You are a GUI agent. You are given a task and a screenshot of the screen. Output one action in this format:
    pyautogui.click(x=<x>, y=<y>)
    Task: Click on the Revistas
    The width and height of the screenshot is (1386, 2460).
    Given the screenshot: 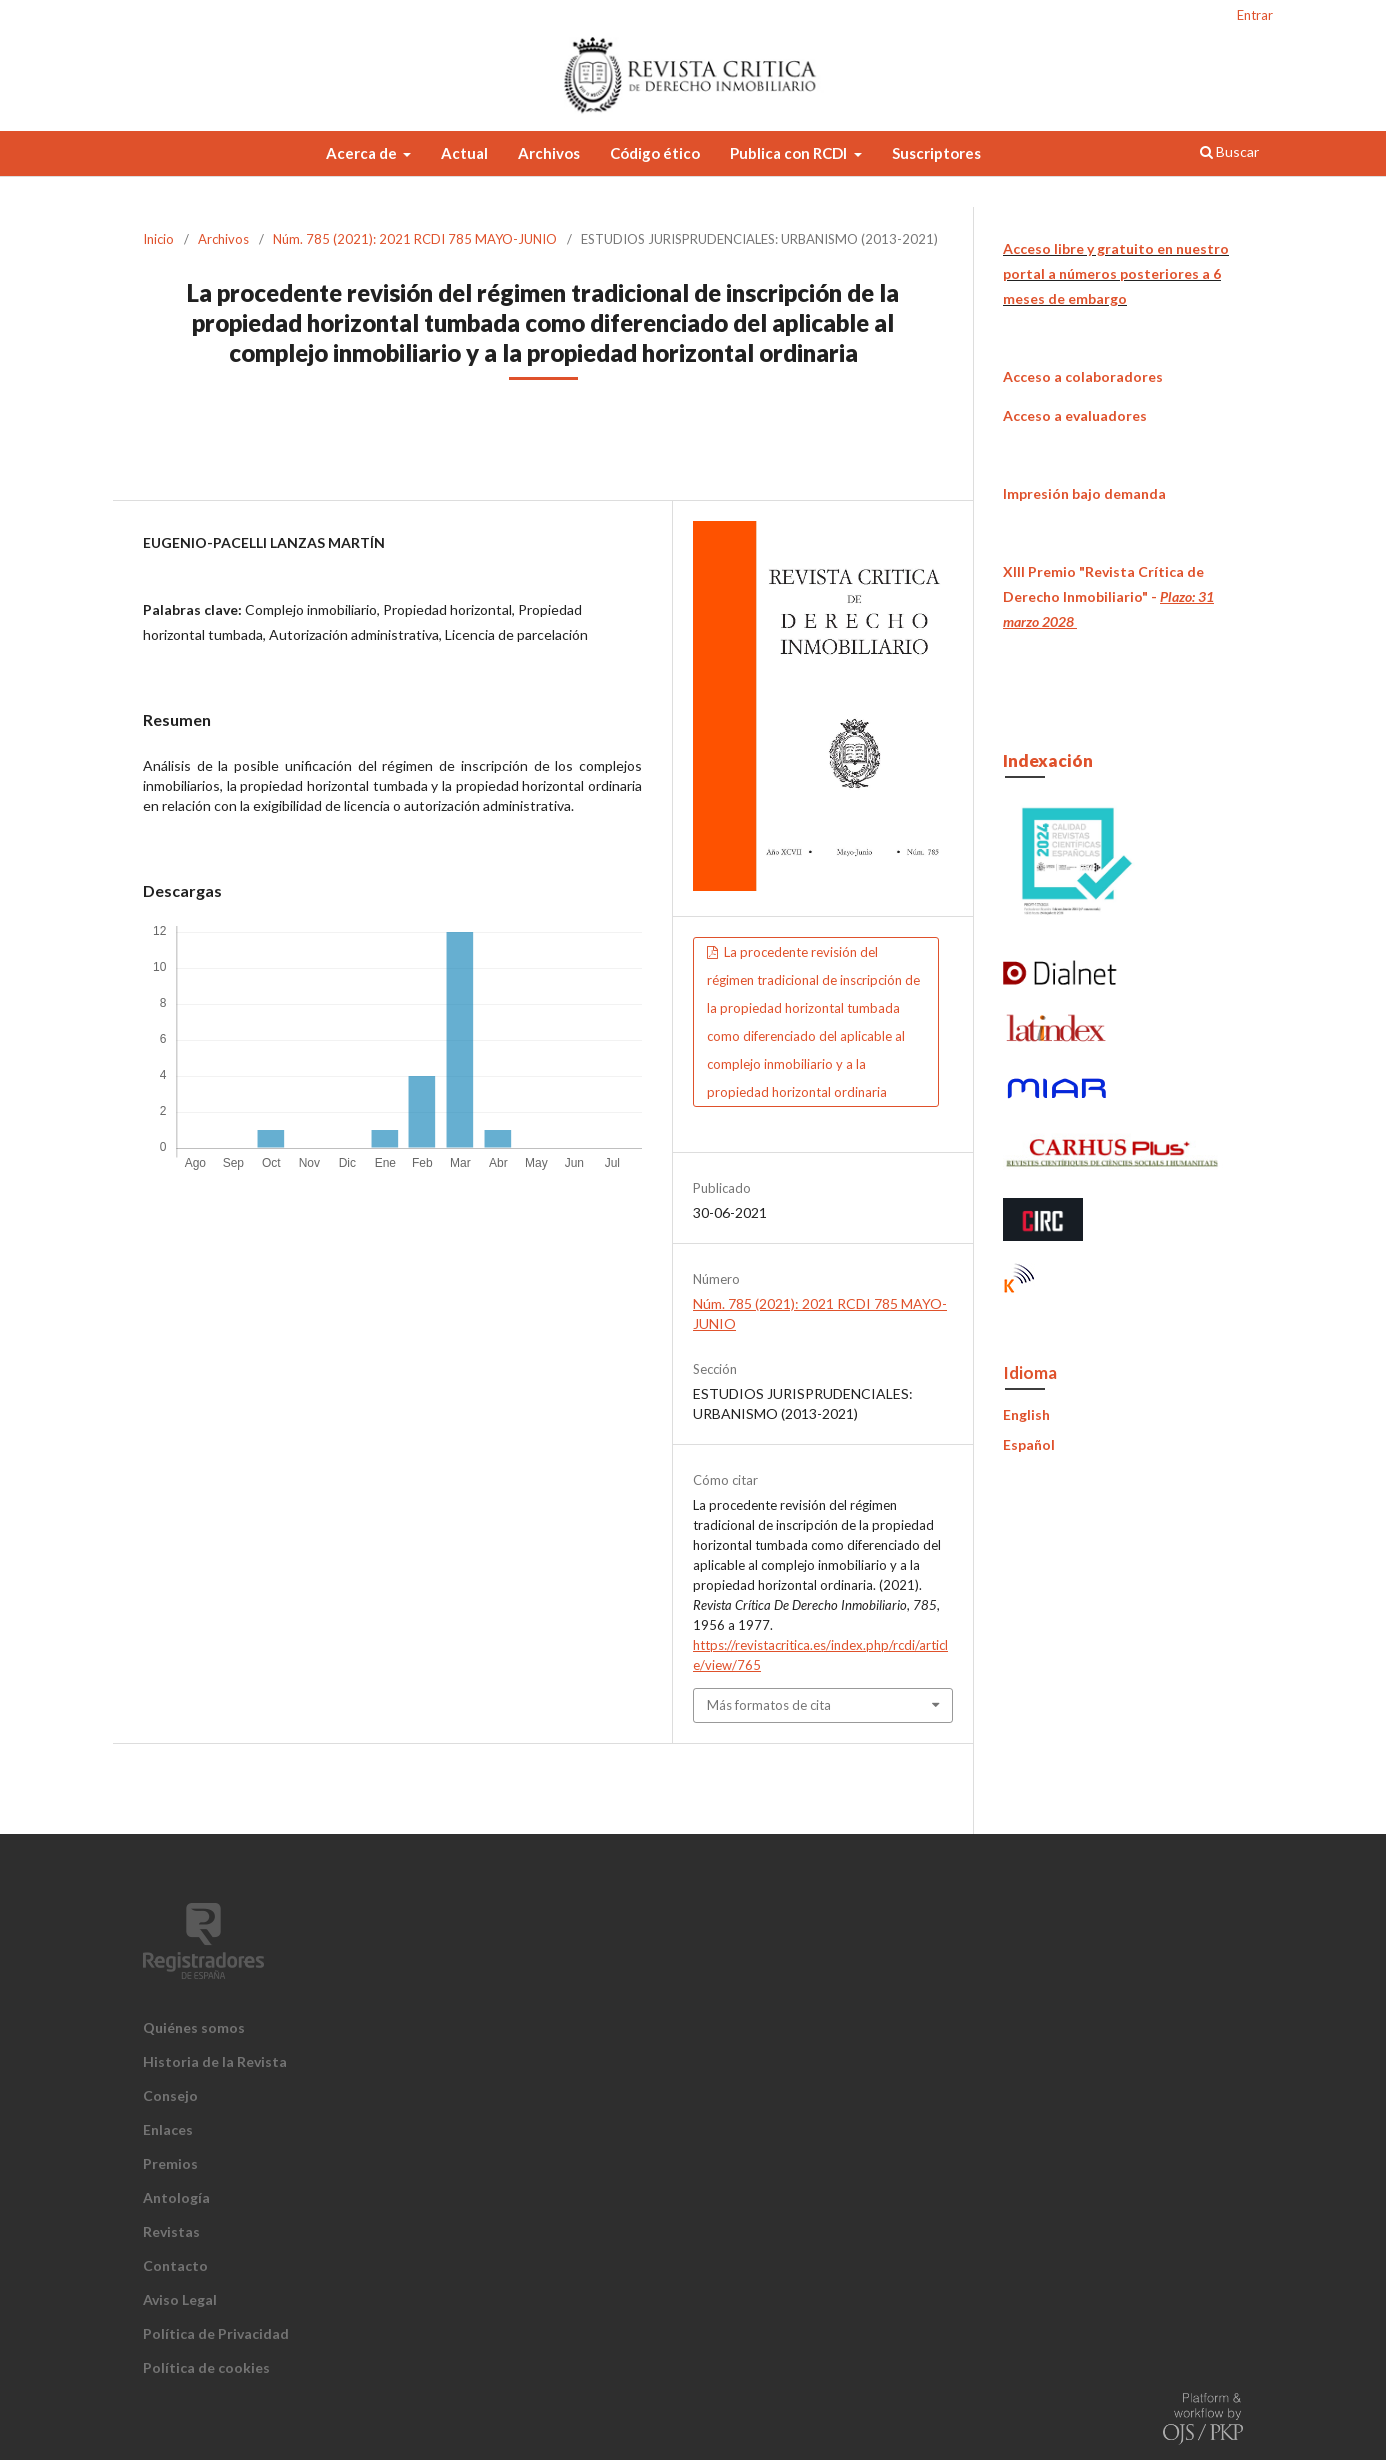 What is the action you would take?
    pyautogui.click(x=171, y=2231)
    